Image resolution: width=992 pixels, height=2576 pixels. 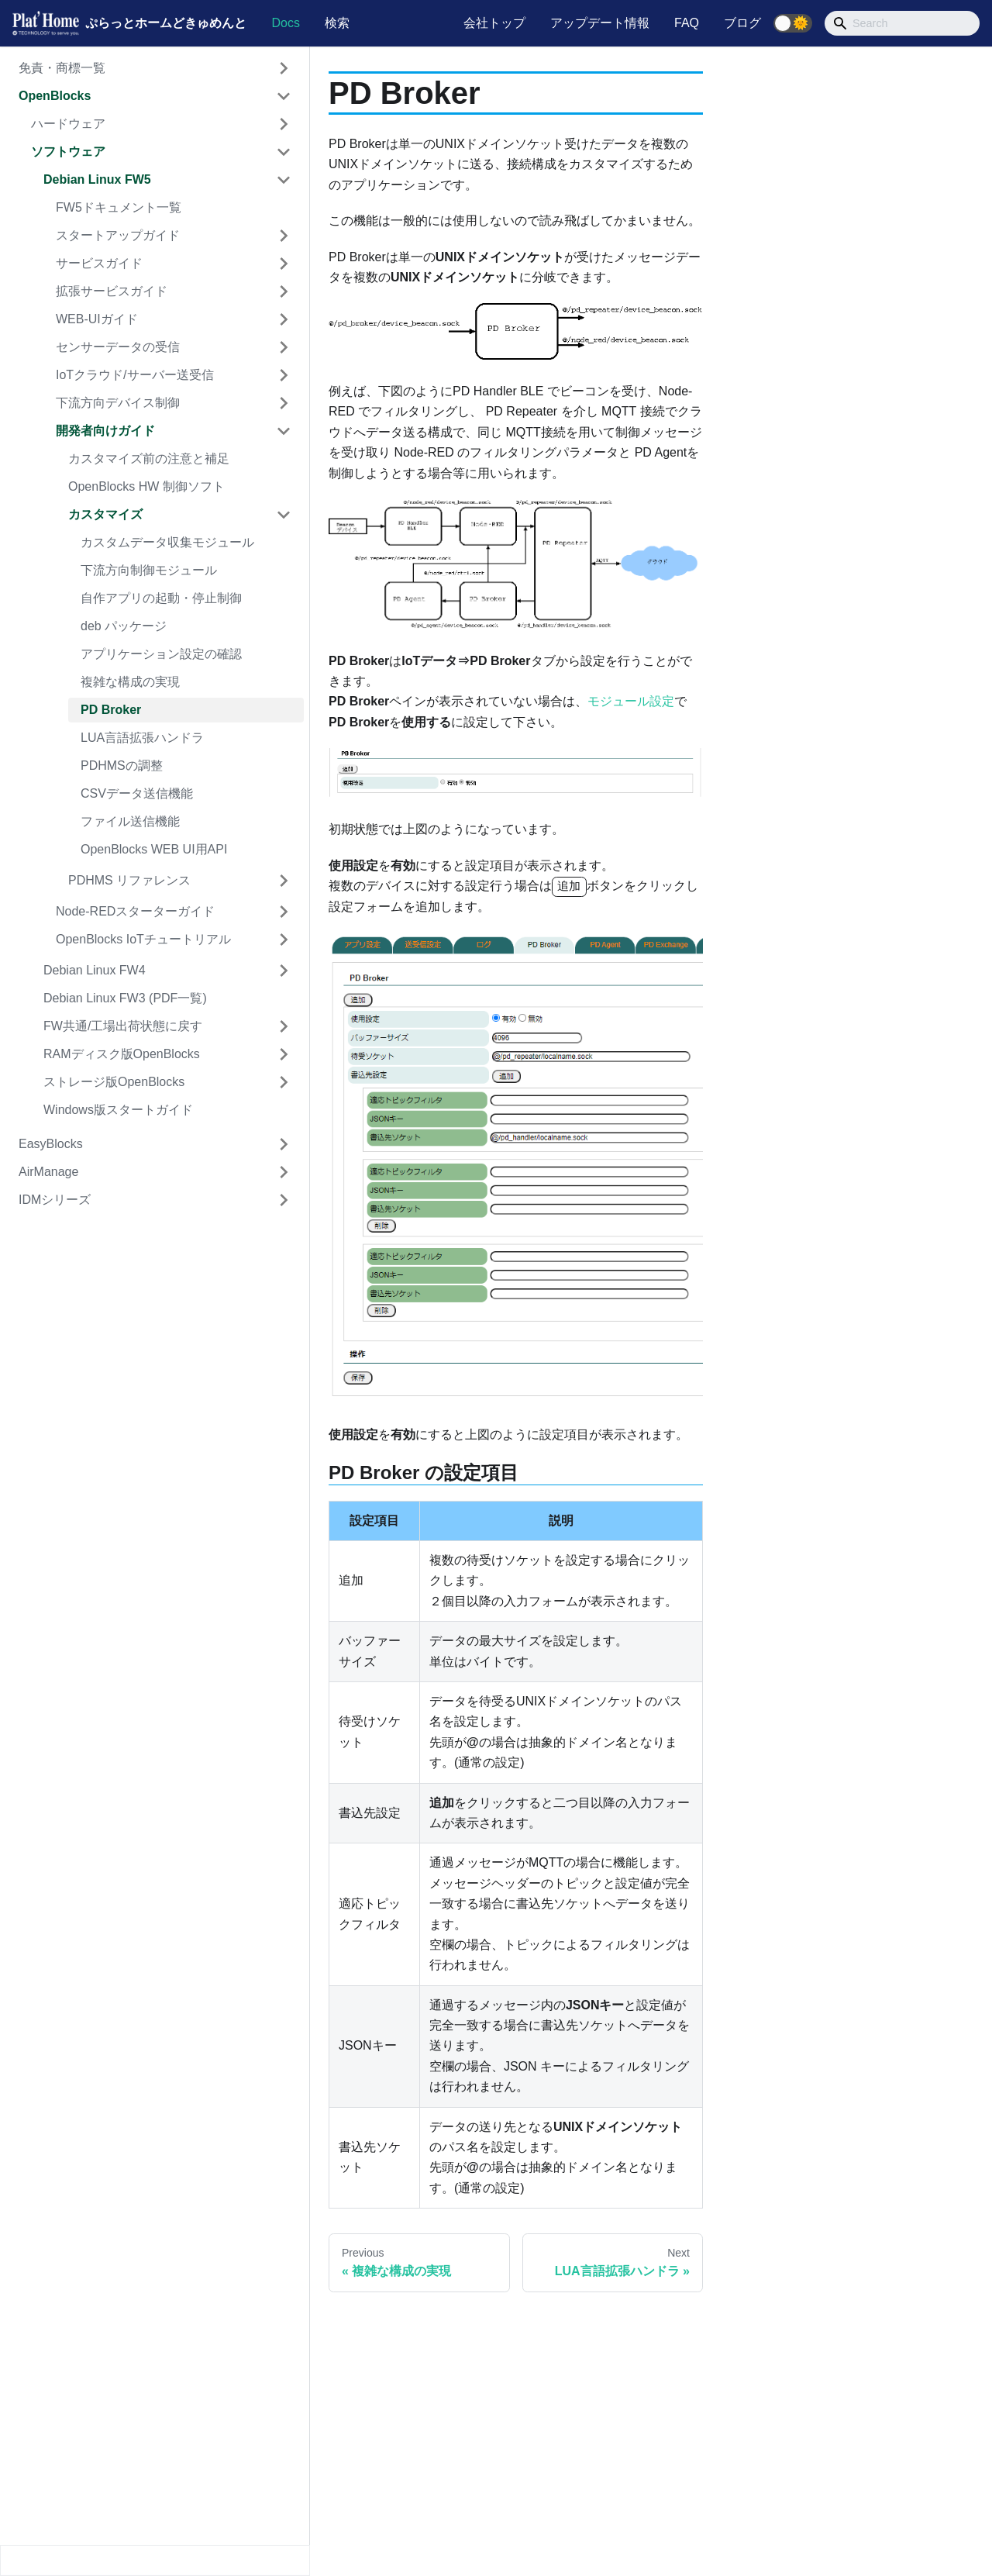 What do you see at coordinates (94, 970) in the screenshot?
I see `Debian Linux FW4` at bounding box center [94, 970].